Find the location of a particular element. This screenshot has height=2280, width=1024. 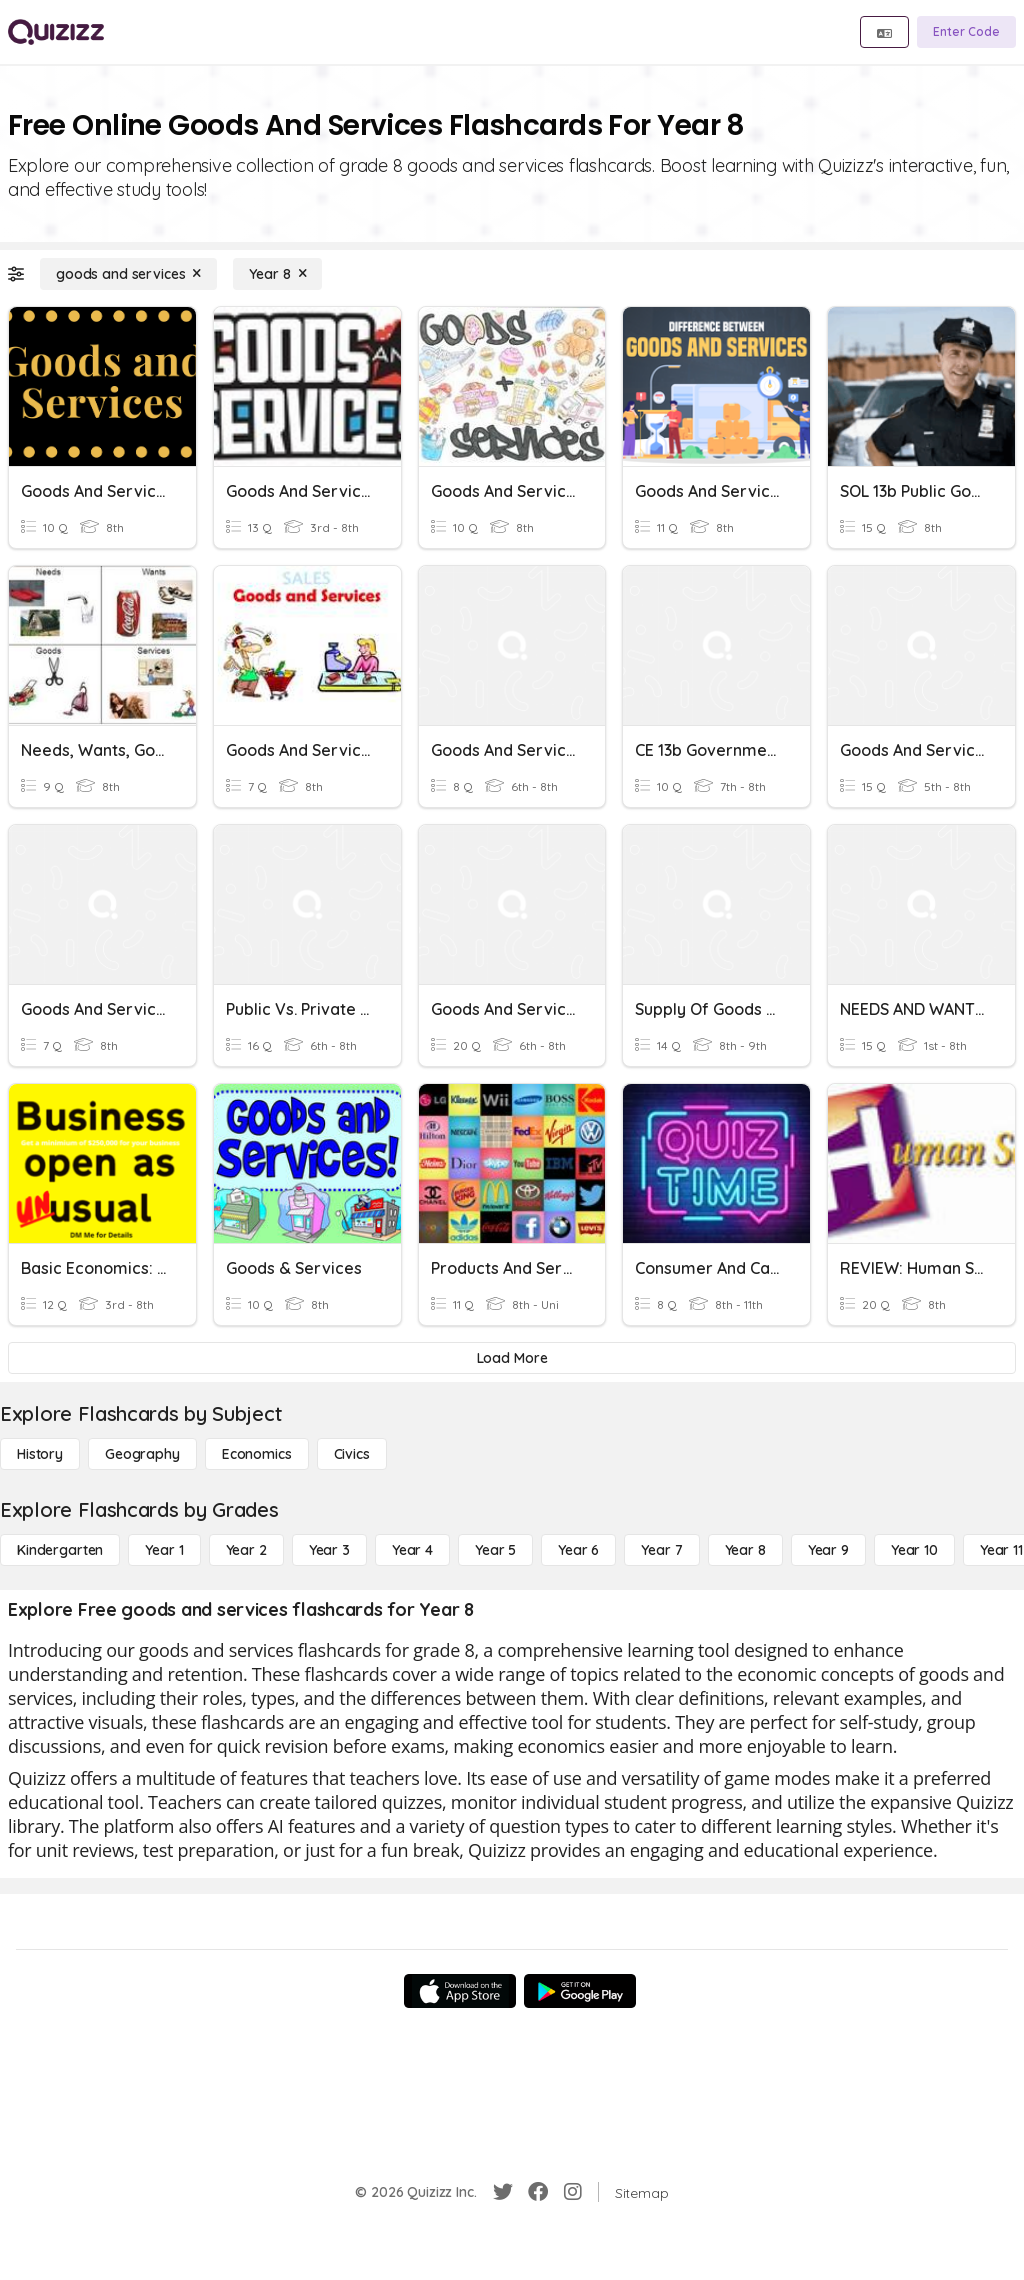

[App Store] is located at coordinates (460, 1991).